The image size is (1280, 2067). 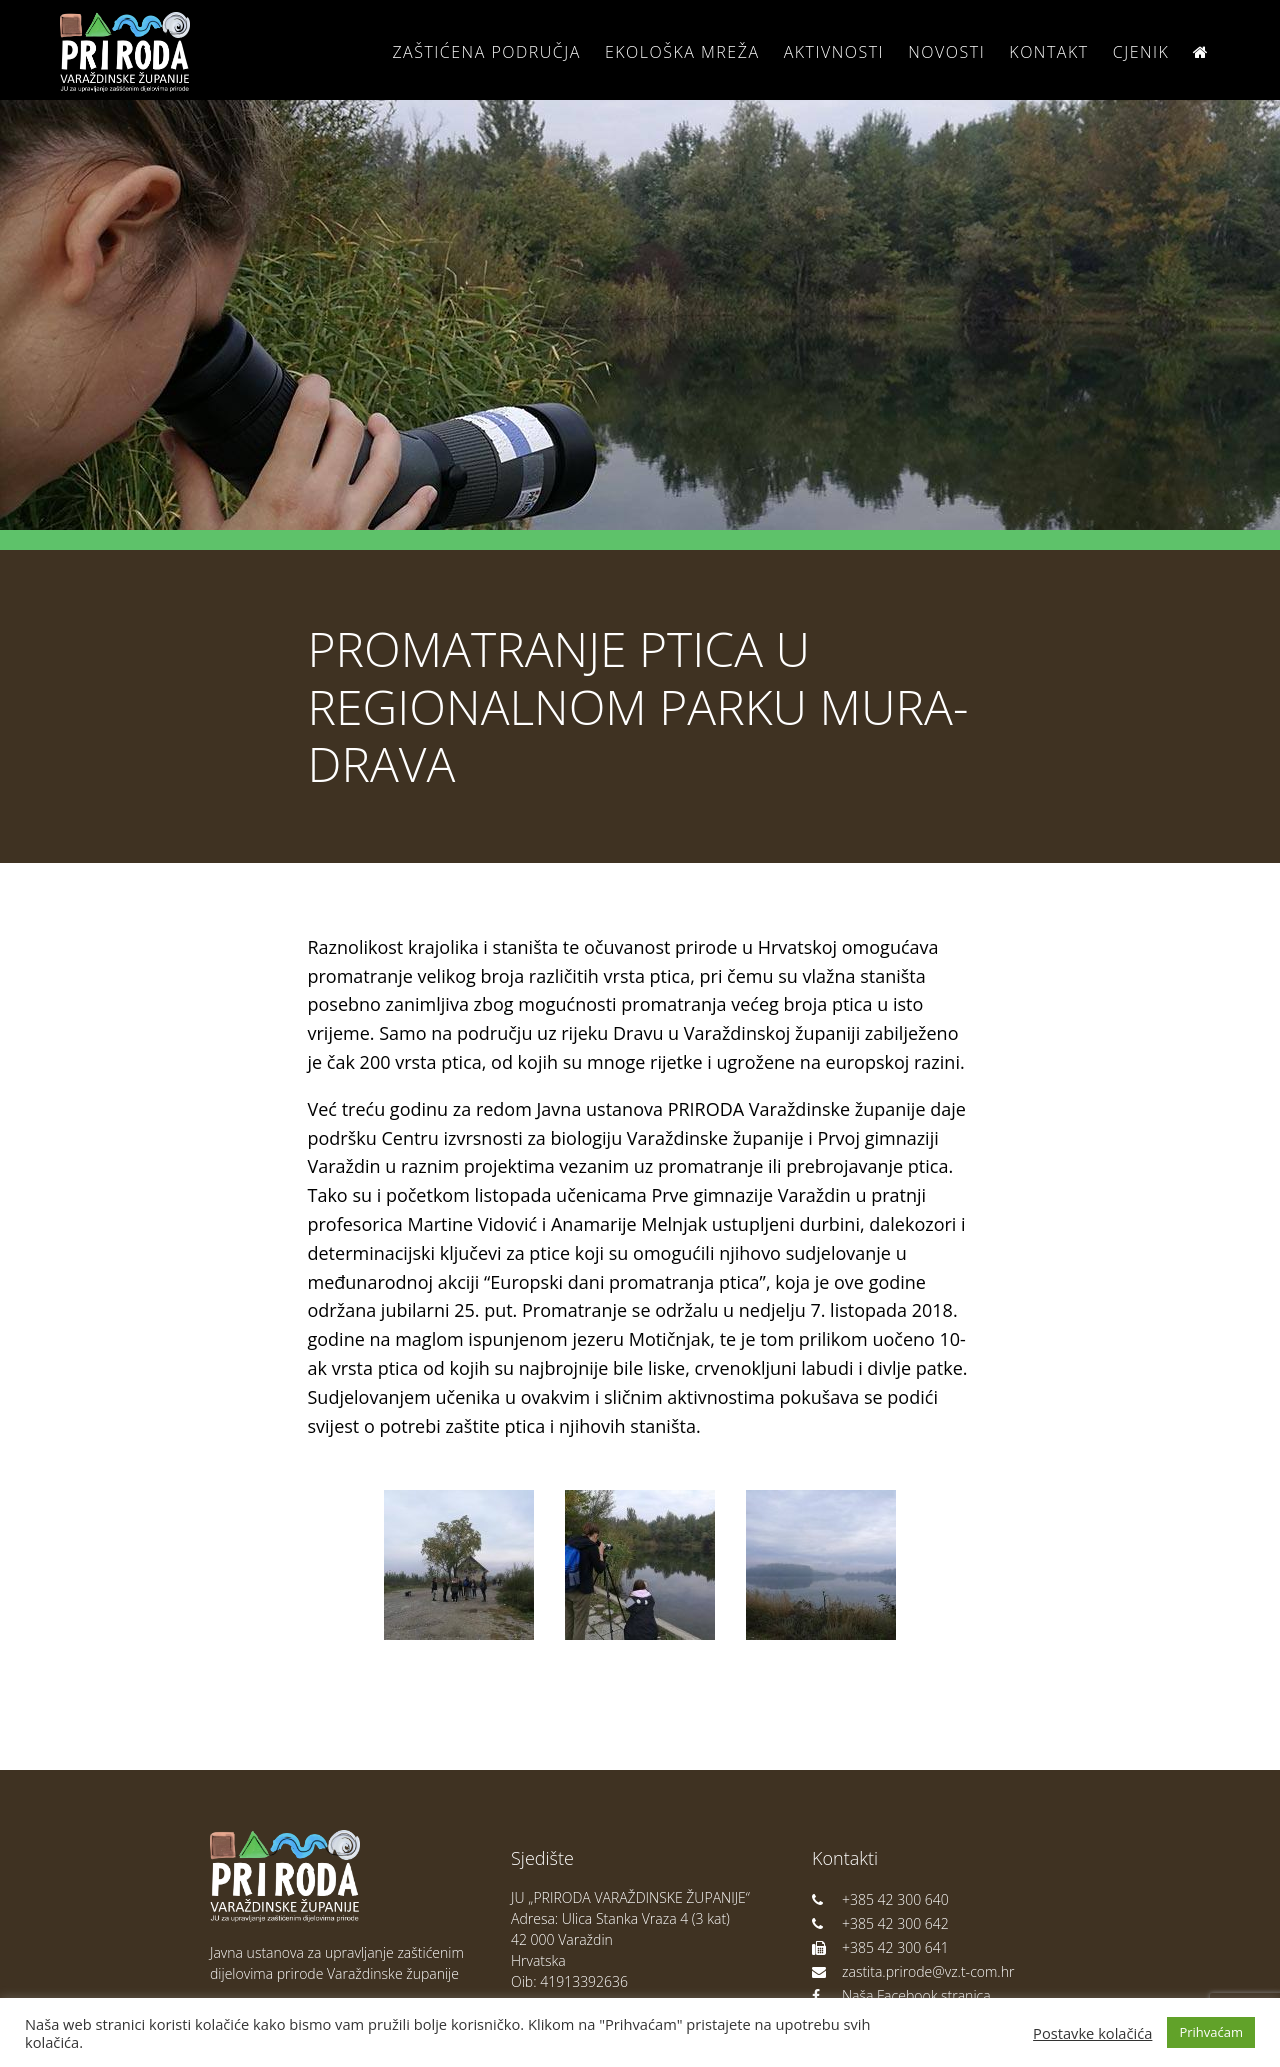 What do you see at coordinates (1211, 2032) in the screenshot?
I see `Prihvaćam [button]` at bounding box center [1211, 2032].